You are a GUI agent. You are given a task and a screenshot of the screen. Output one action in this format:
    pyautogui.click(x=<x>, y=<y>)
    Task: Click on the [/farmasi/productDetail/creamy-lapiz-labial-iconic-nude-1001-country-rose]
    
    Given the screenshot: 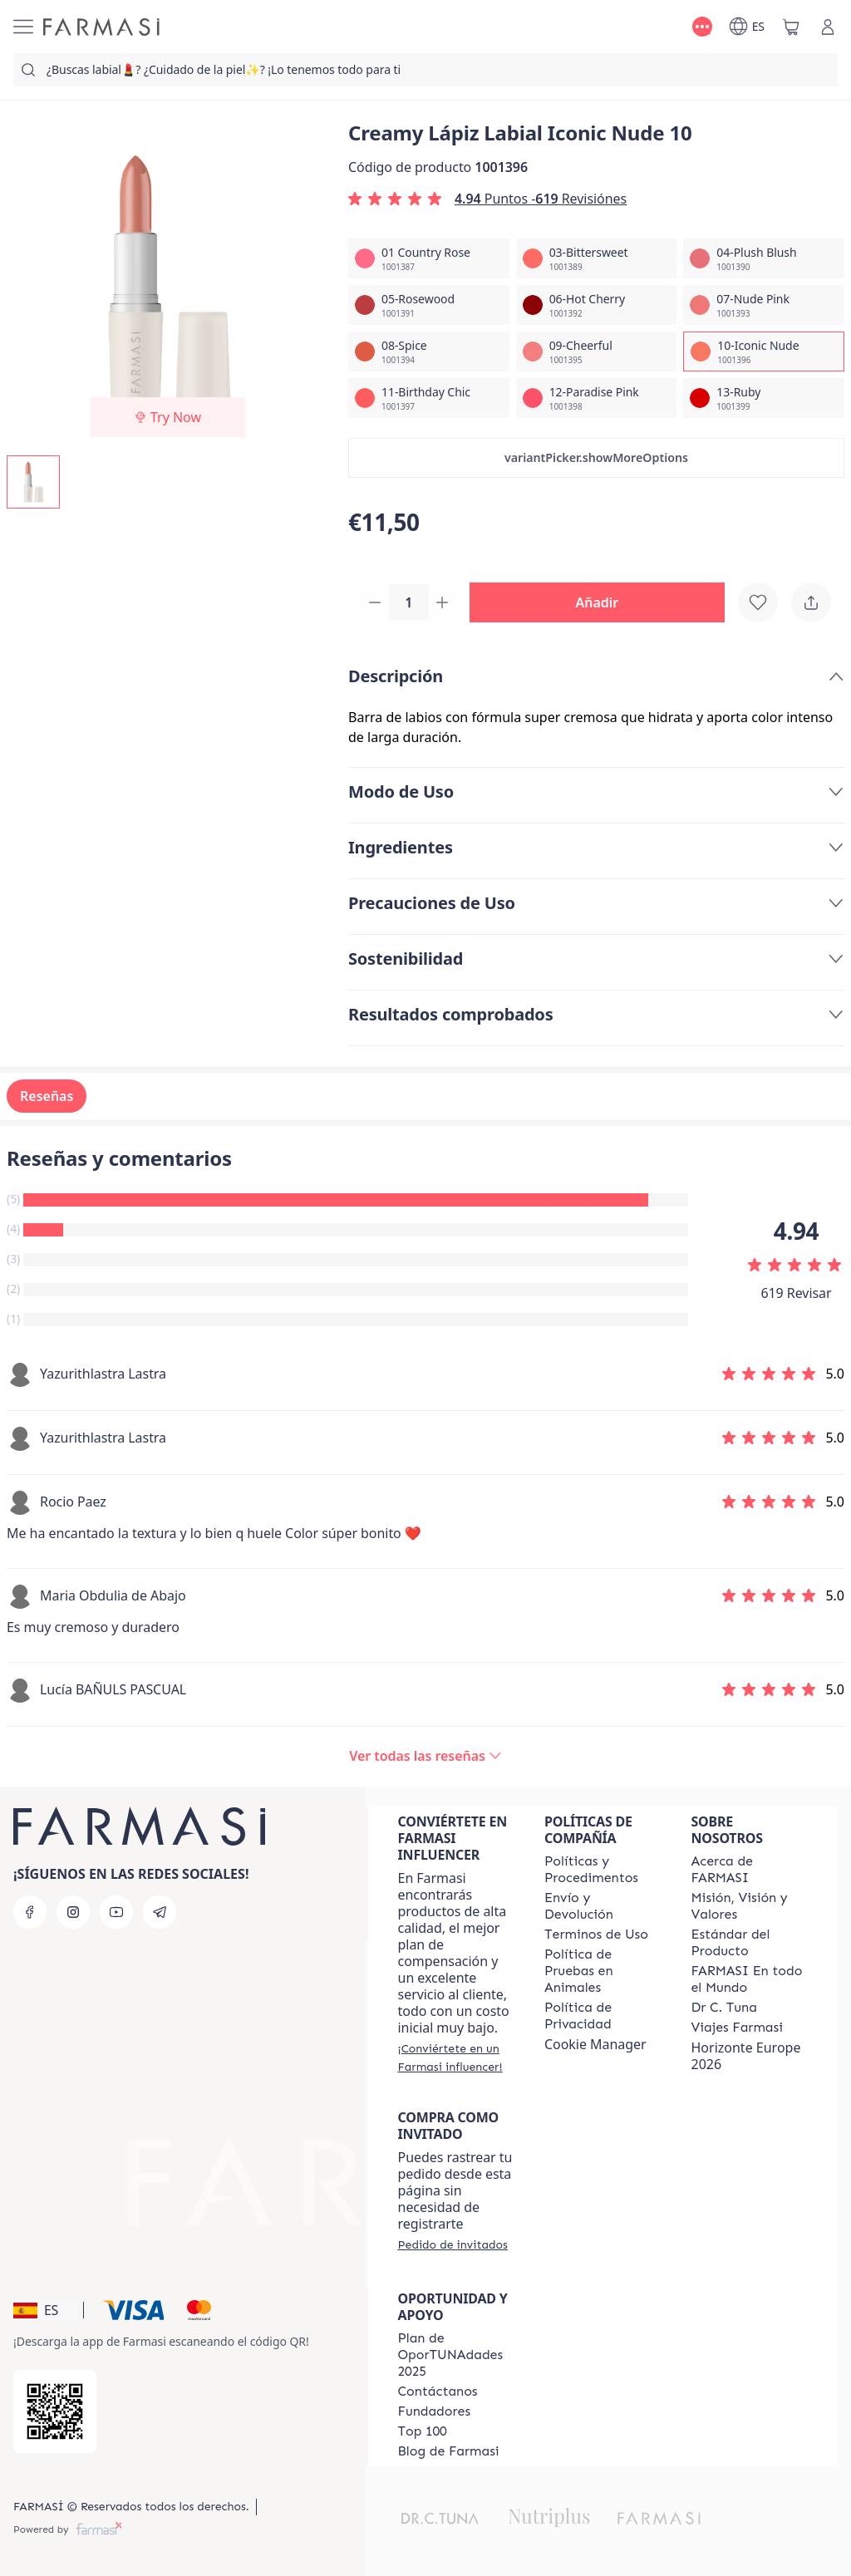 What is the action you would take?
    pyautogui.click(x=428, y=258)
    